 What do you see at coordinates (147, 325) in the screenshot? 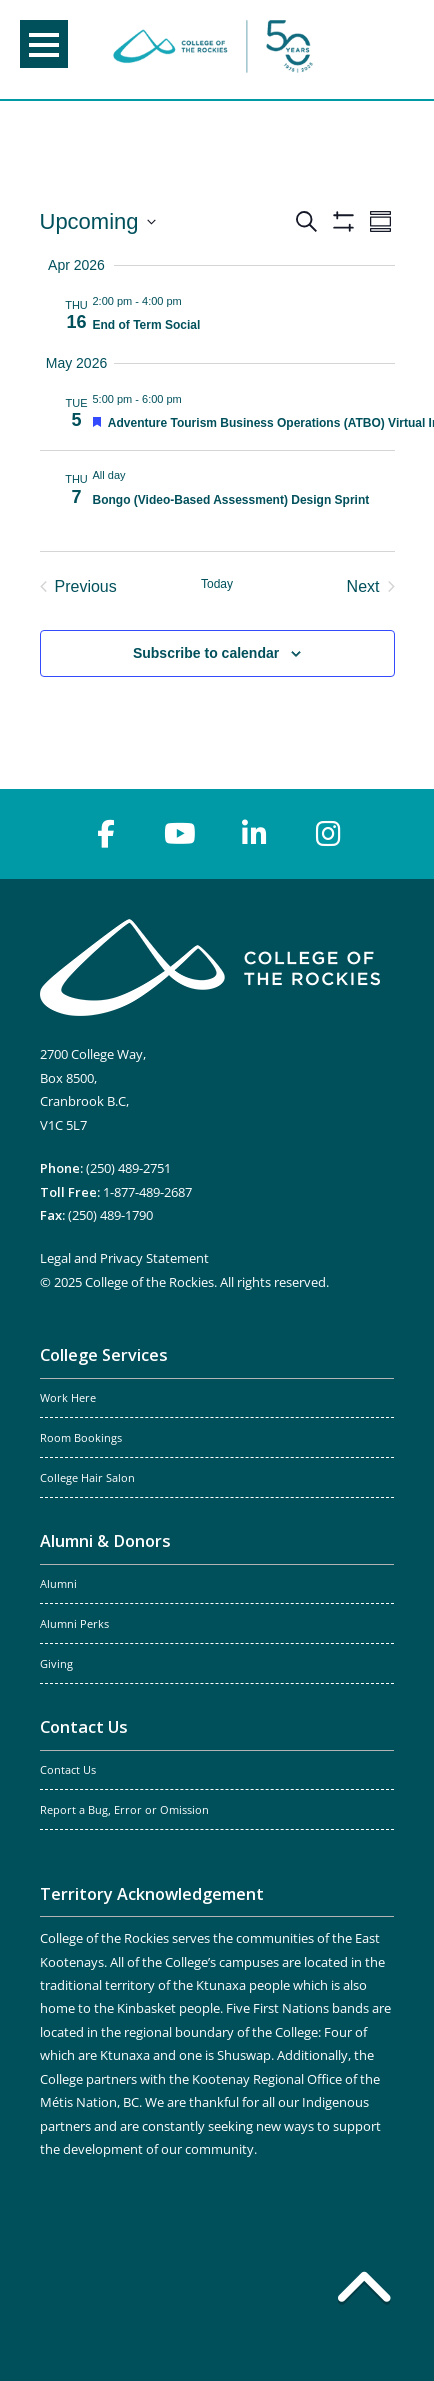
I see `End of Term Social` at bounding box center [147, 325].